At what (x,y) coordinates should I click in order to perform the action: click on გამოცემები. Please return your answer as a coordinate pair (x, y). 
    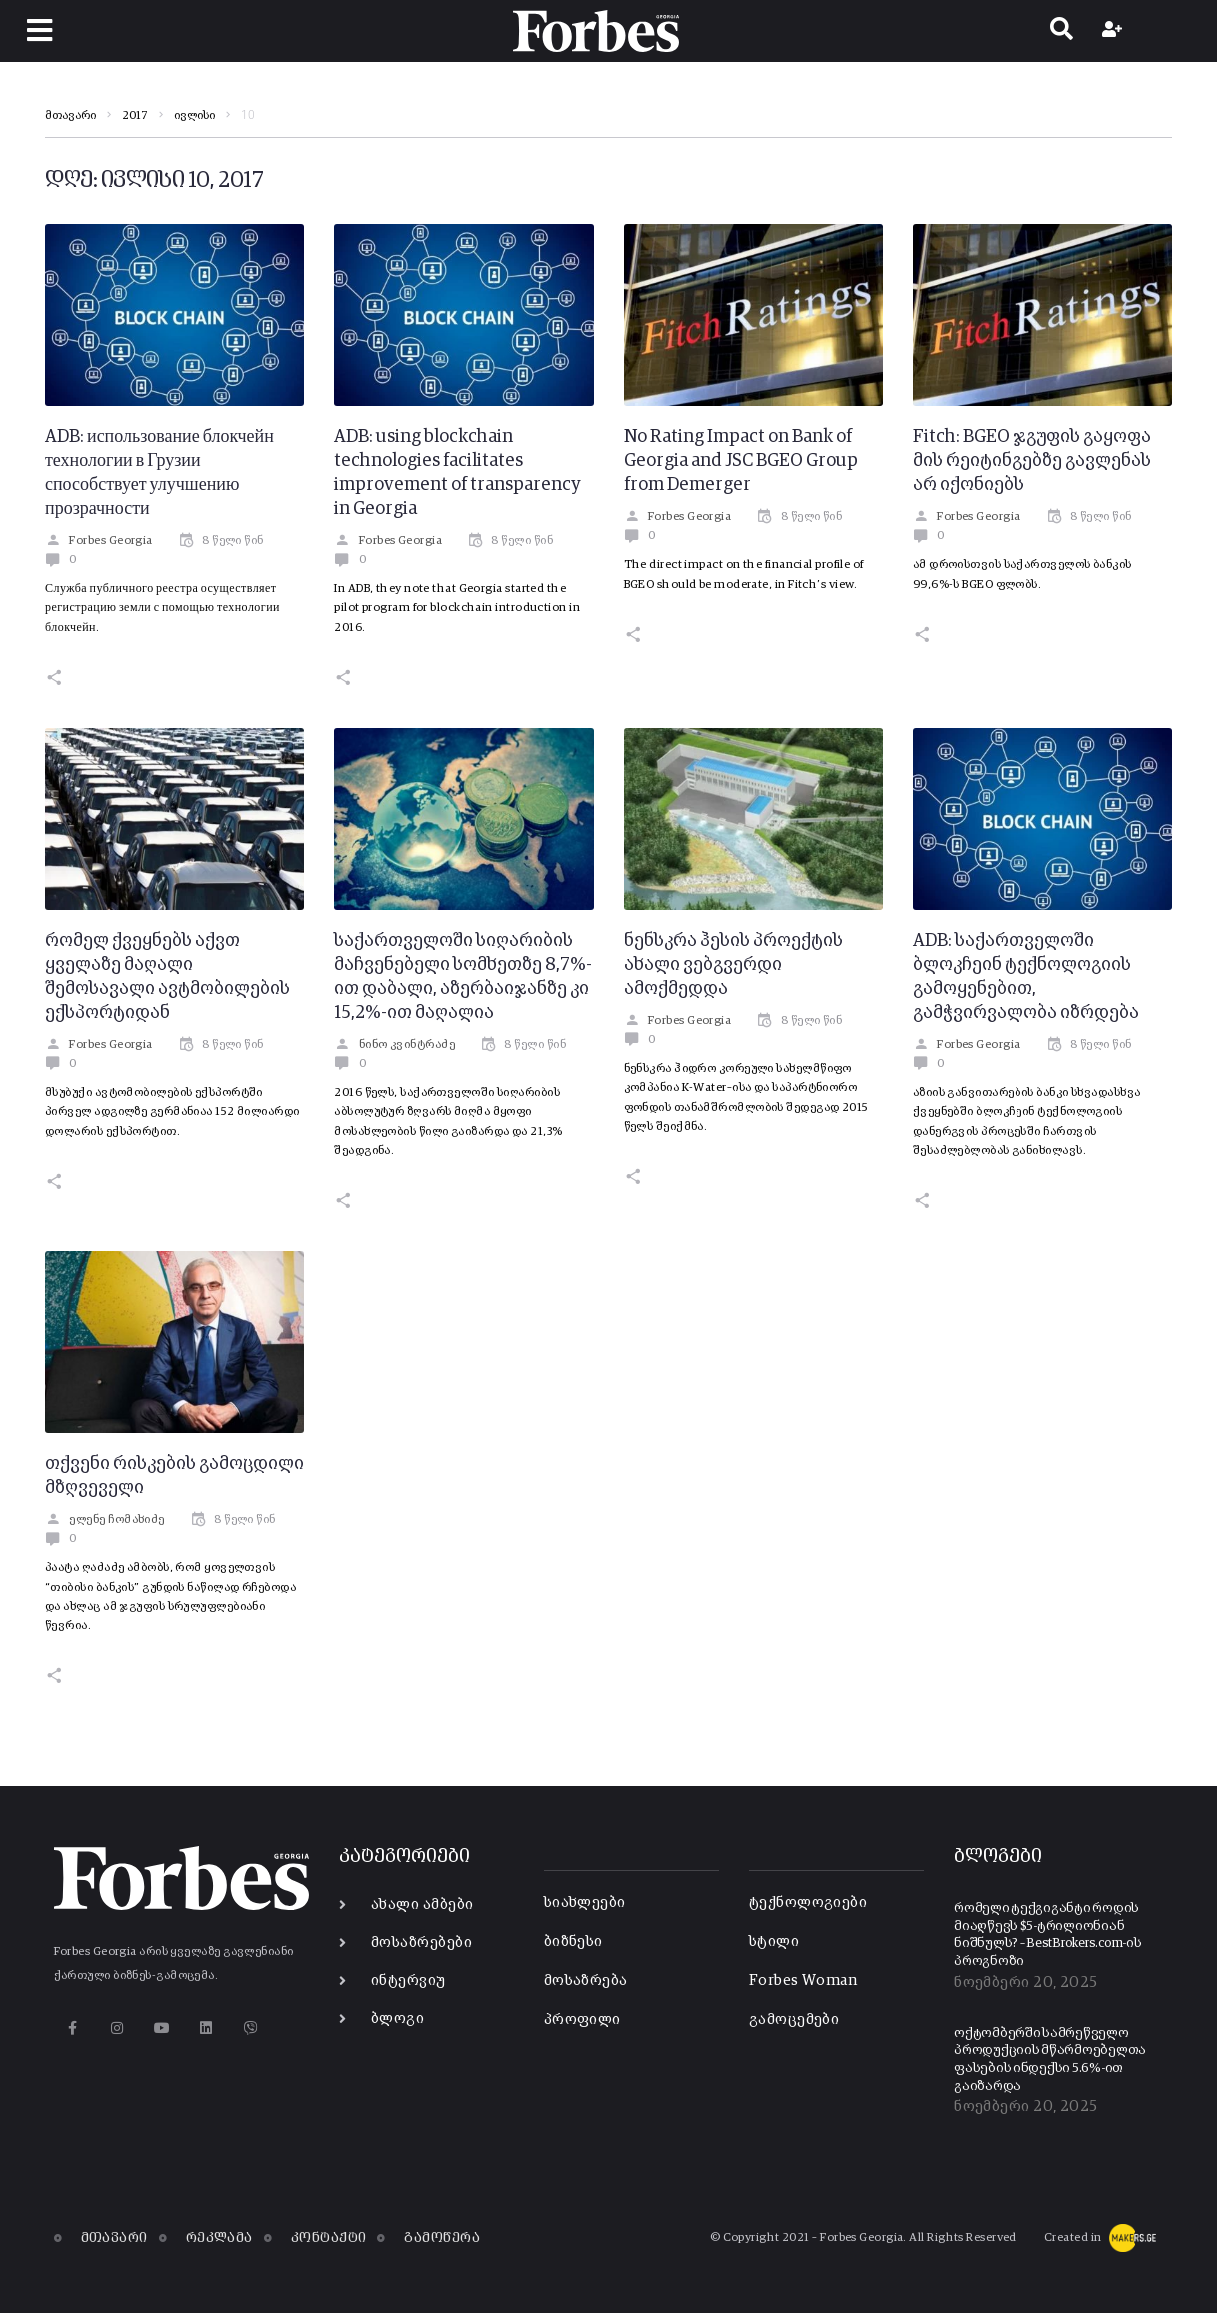
    Looking at the image, I should click on (794, 2019).